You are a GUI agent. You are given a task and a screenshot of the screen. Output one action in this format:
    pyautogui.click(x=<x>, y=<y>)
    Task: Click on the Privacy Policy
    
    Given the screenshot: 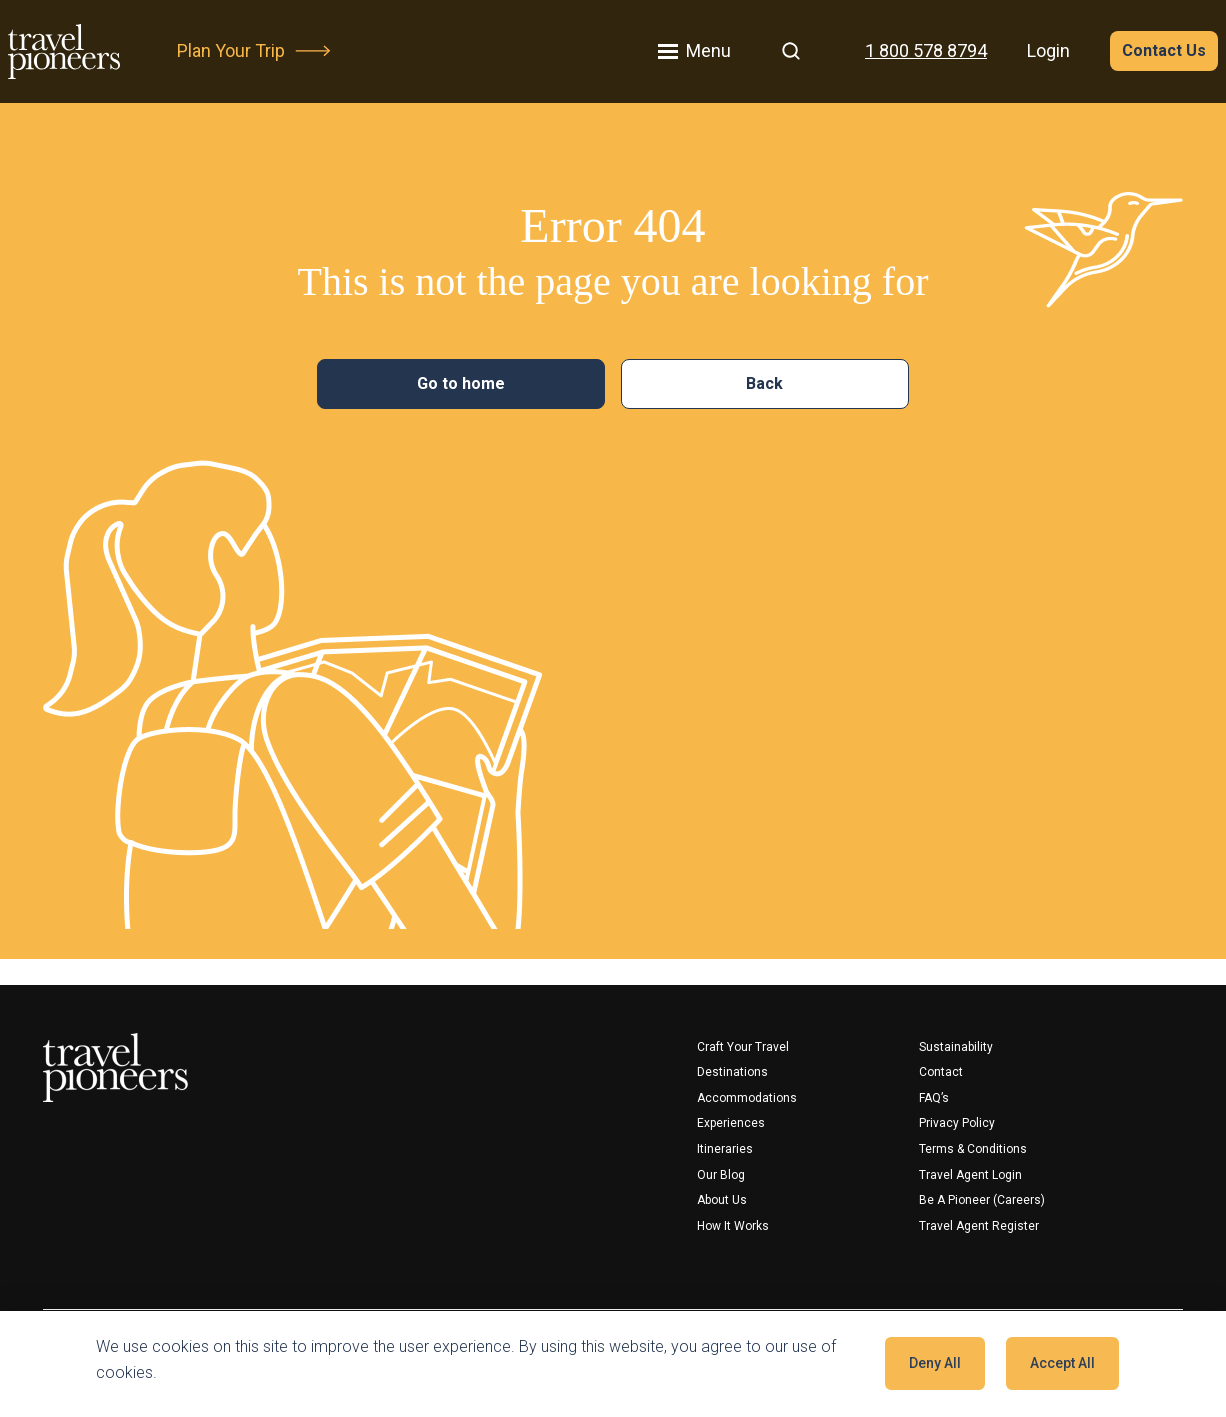 What is the action you would take?
    pyautogui.click(x=957, y=1123)
    